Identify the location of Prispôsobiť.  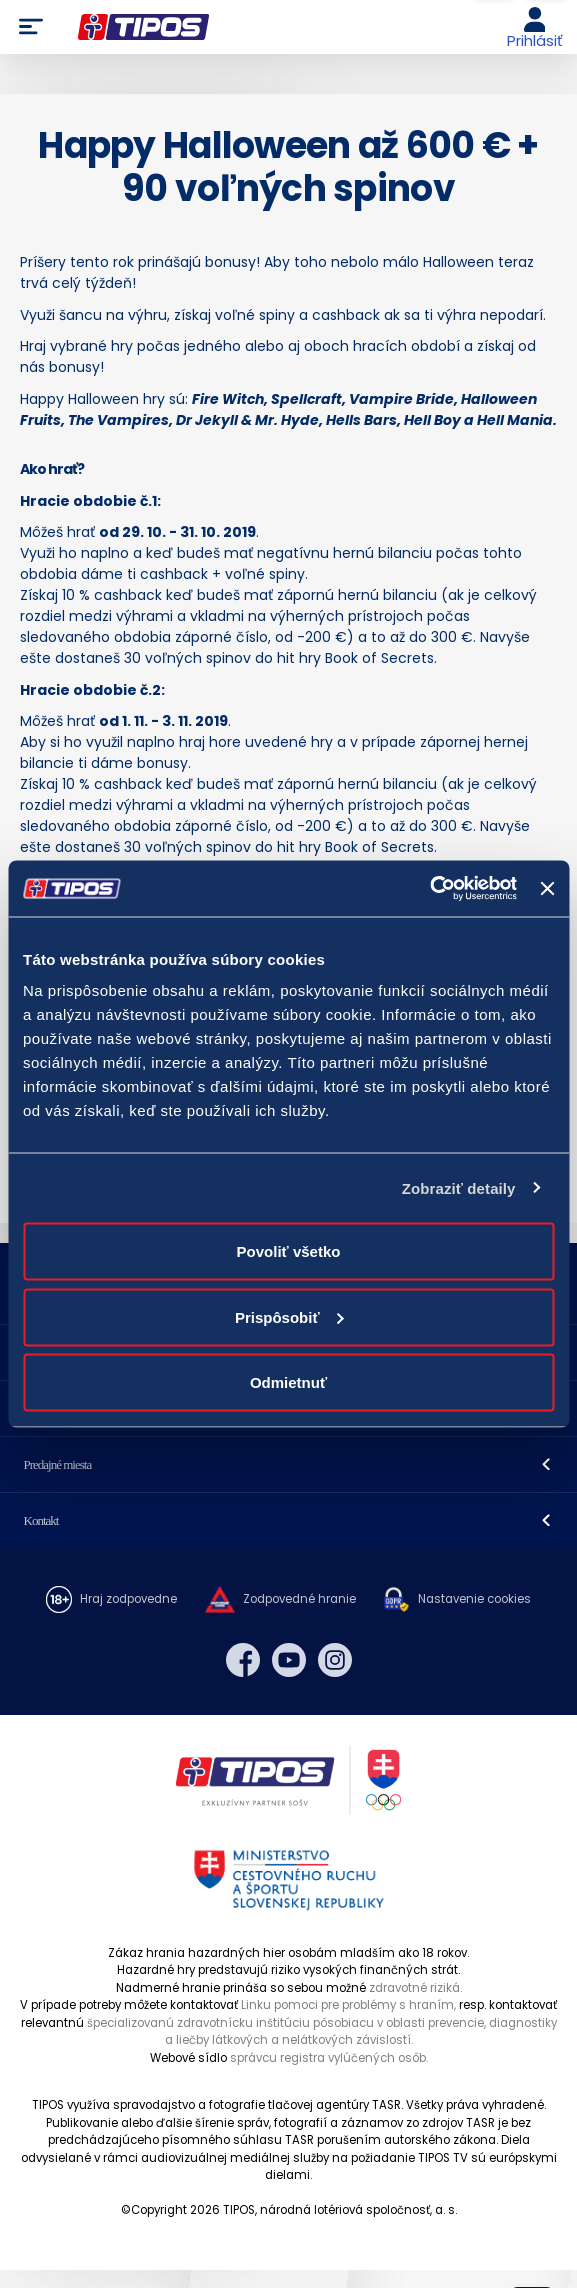
(289, 1316).